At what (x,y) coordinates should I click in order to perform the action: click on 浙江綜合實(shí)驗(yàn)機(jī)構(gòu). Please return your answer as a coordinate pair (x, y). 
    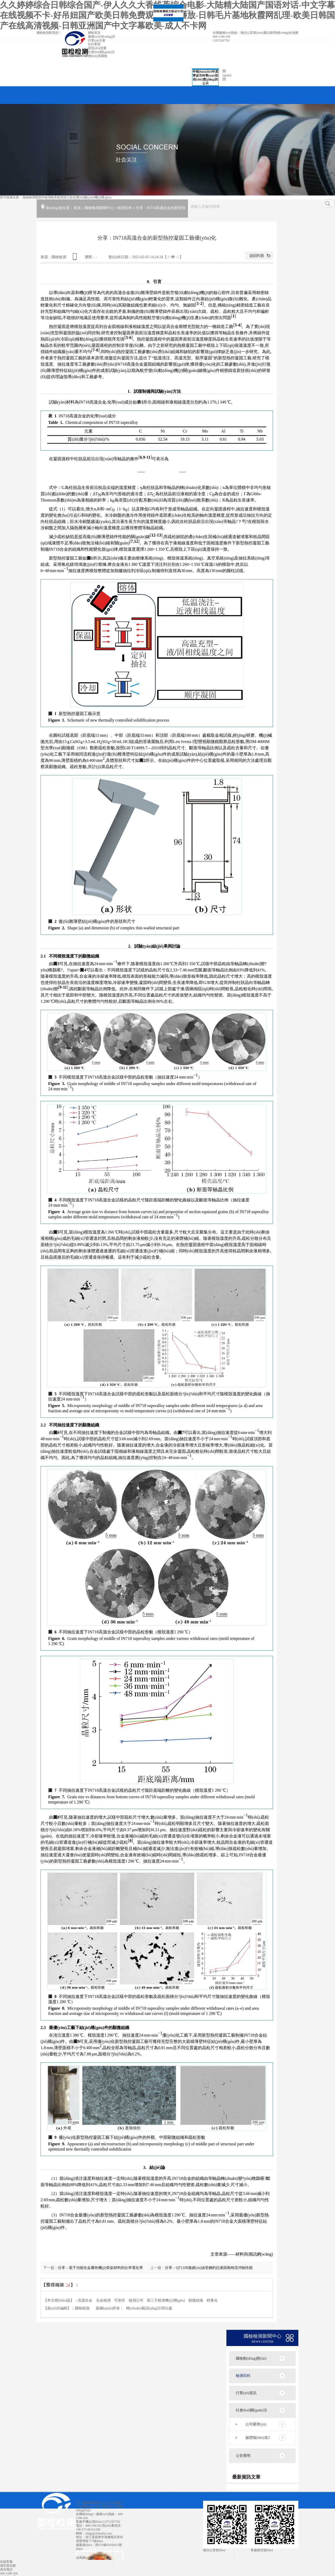
    Looking at the image, I should click on (87, 197).